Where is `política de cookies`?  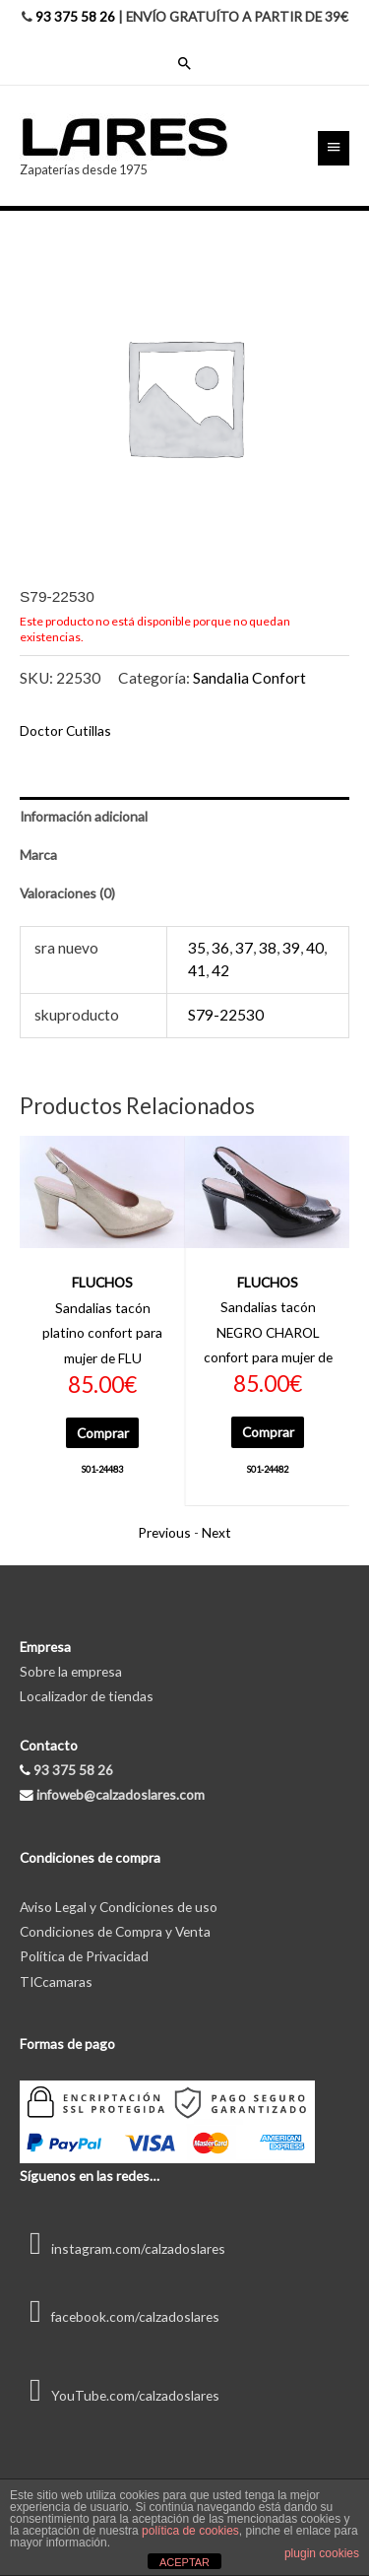
política de cookies is located at coordinates (190, 2531).